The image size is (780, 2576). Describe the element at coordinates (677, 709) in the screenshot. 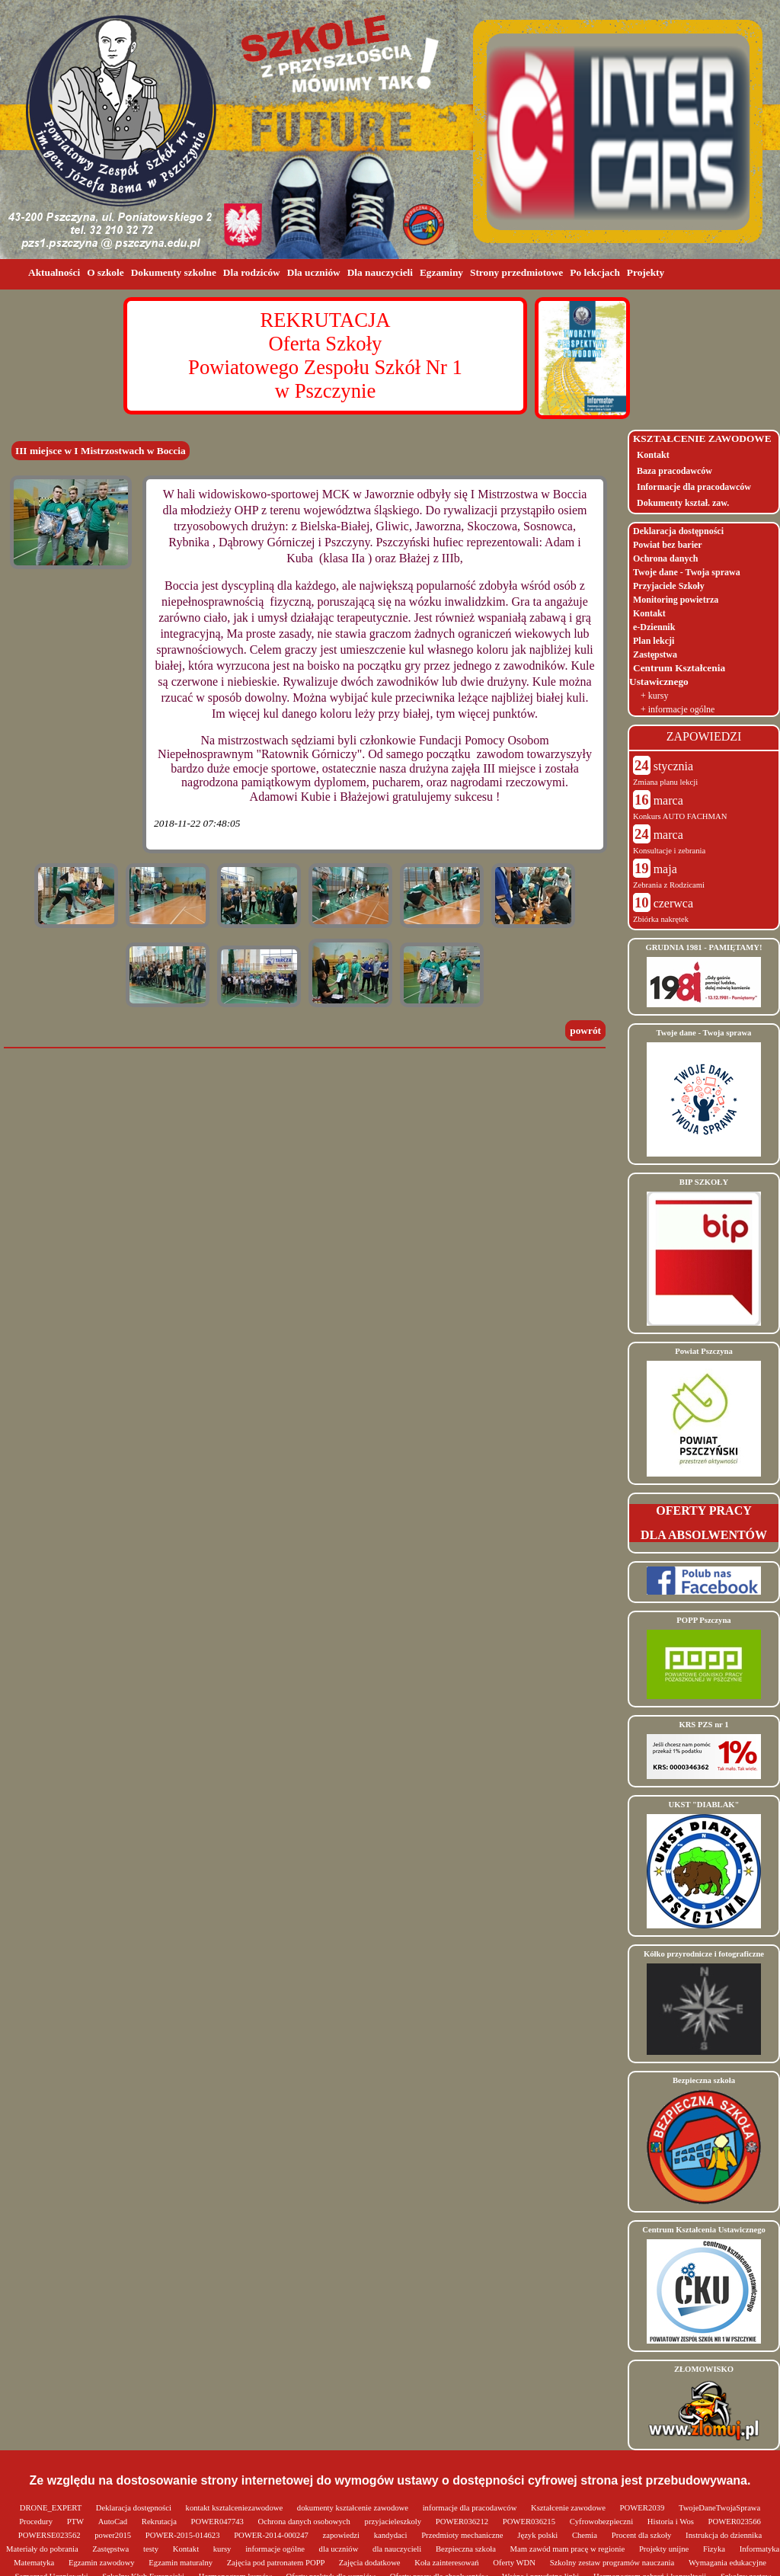

I see `+ informacje ogólne` at that location.